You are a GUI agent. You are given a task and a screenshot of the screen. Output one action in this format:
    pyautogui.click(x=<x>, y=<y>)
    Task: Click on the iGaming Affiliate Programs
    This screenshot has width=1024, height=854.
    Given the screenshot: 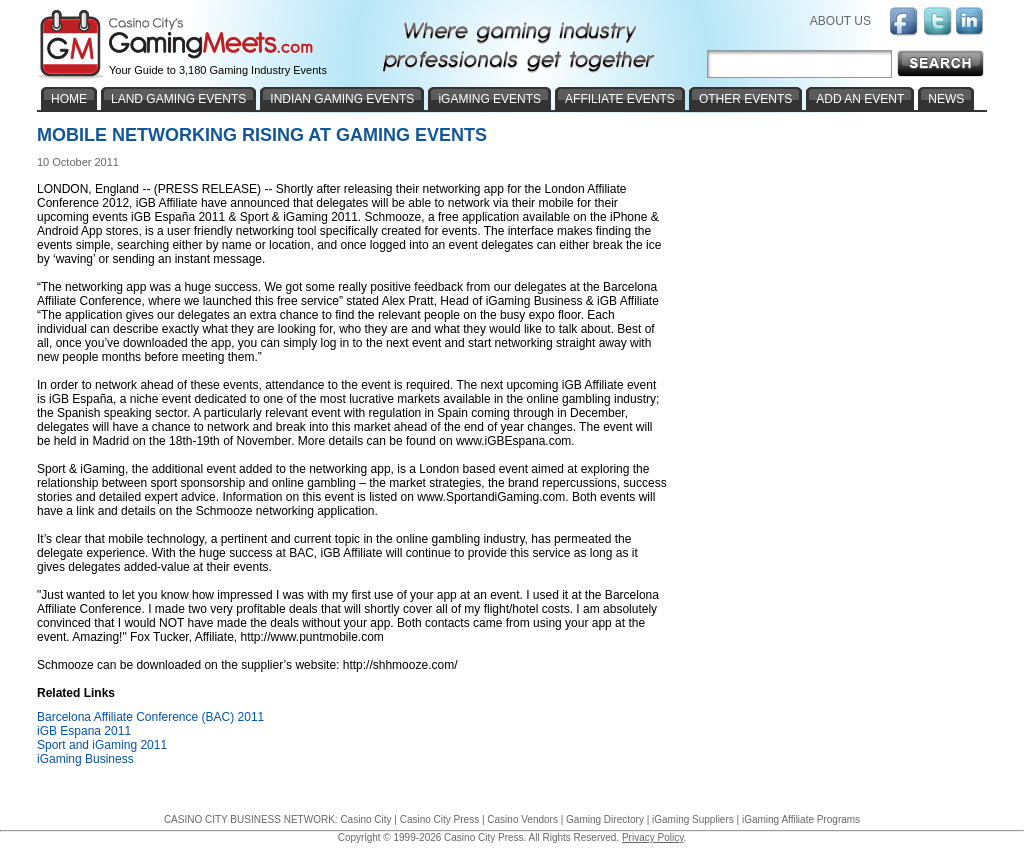 What is the action you would take?
    pyautogui.click(x=801, y=819)
    